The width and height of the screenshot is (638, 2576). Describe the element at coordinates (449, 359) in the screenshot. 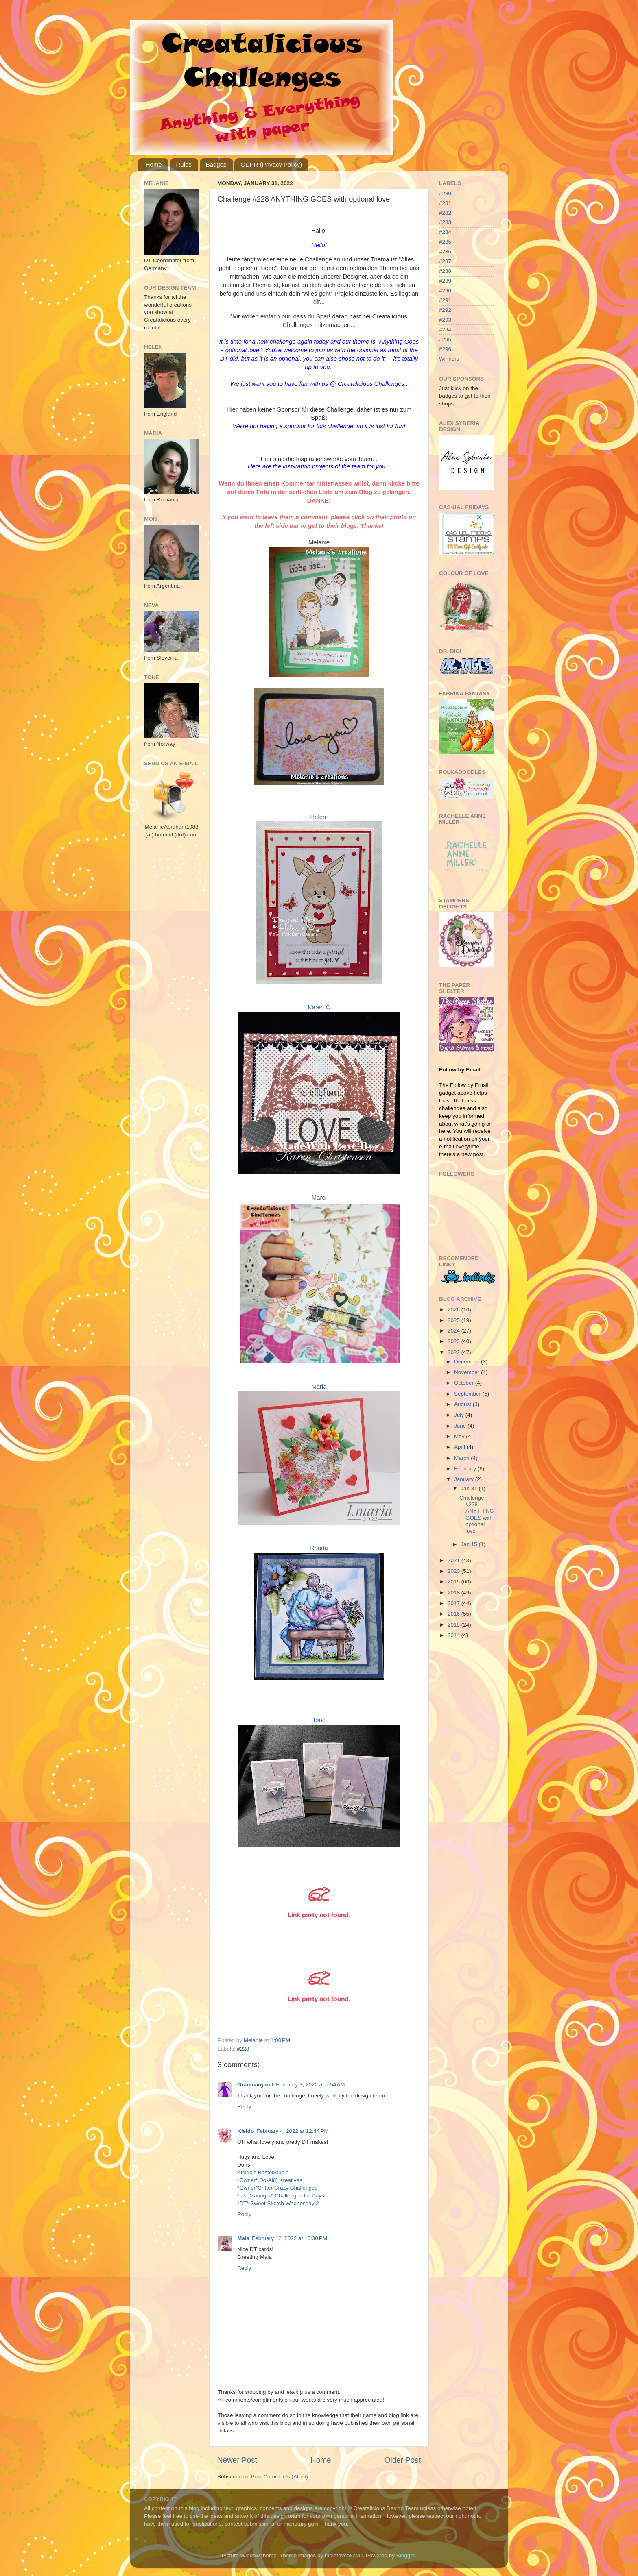

I see `Winners` at that location.